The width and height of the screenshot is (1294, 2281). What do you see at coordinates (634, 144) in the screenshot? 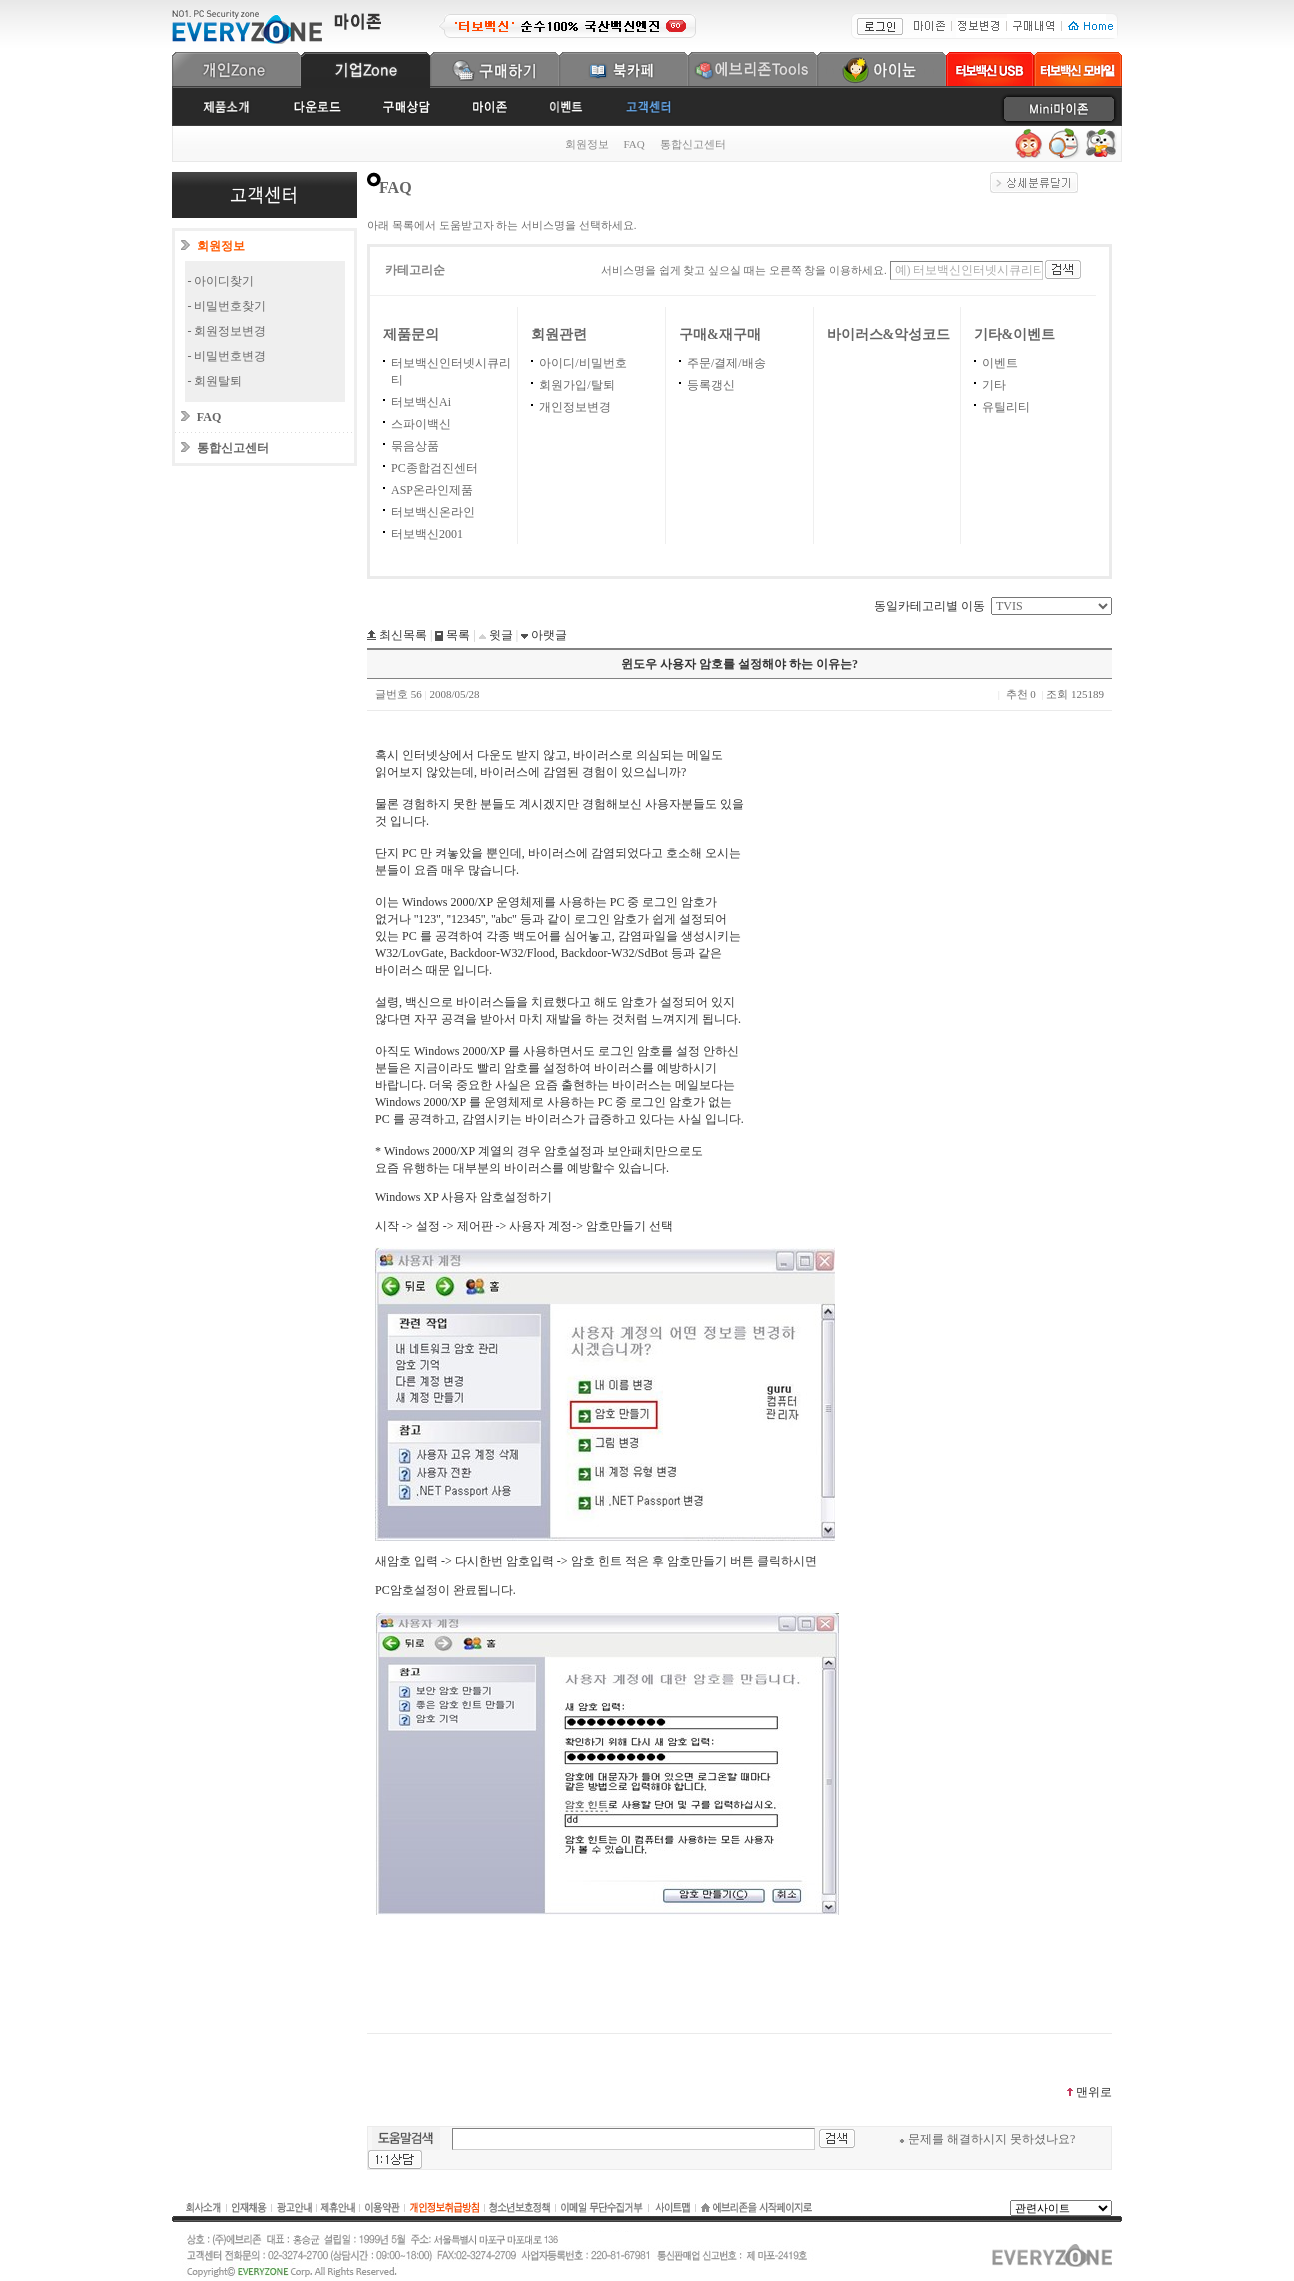
I see `FAQ` at bounding box center [634, 144].